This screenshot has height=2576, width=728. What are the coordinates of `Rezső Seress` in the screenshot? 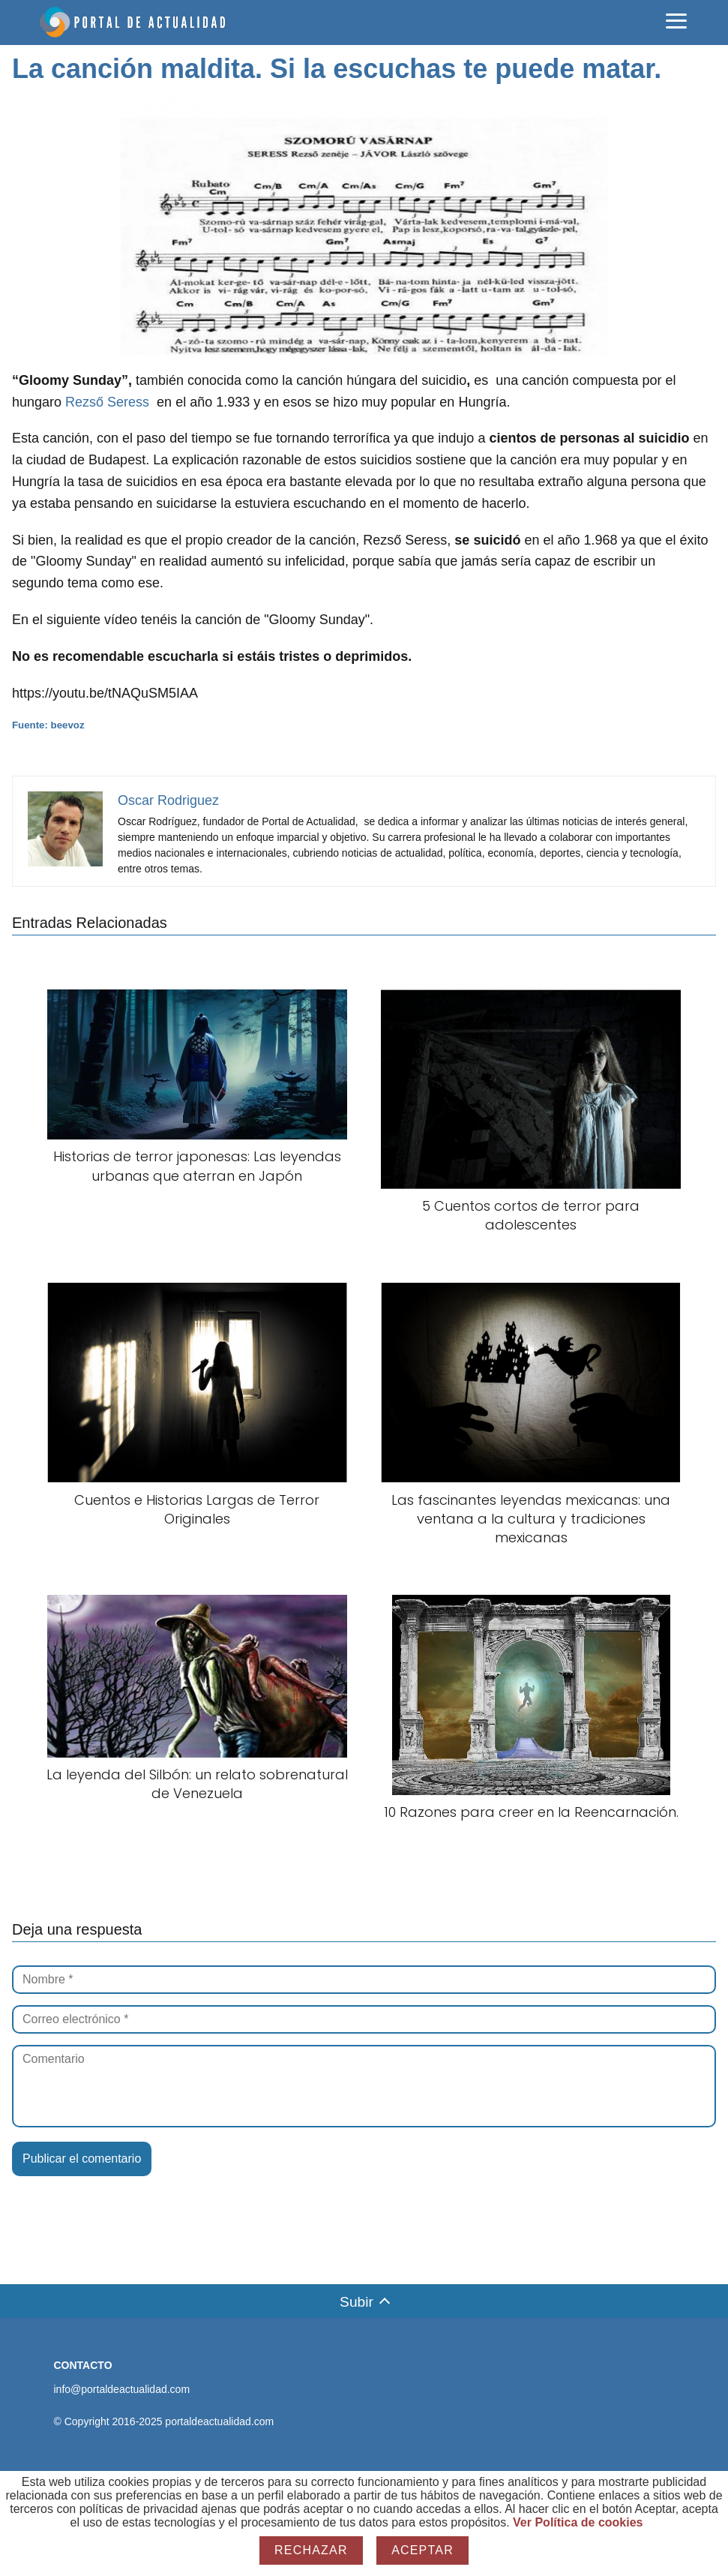 It's located at (107, 402).